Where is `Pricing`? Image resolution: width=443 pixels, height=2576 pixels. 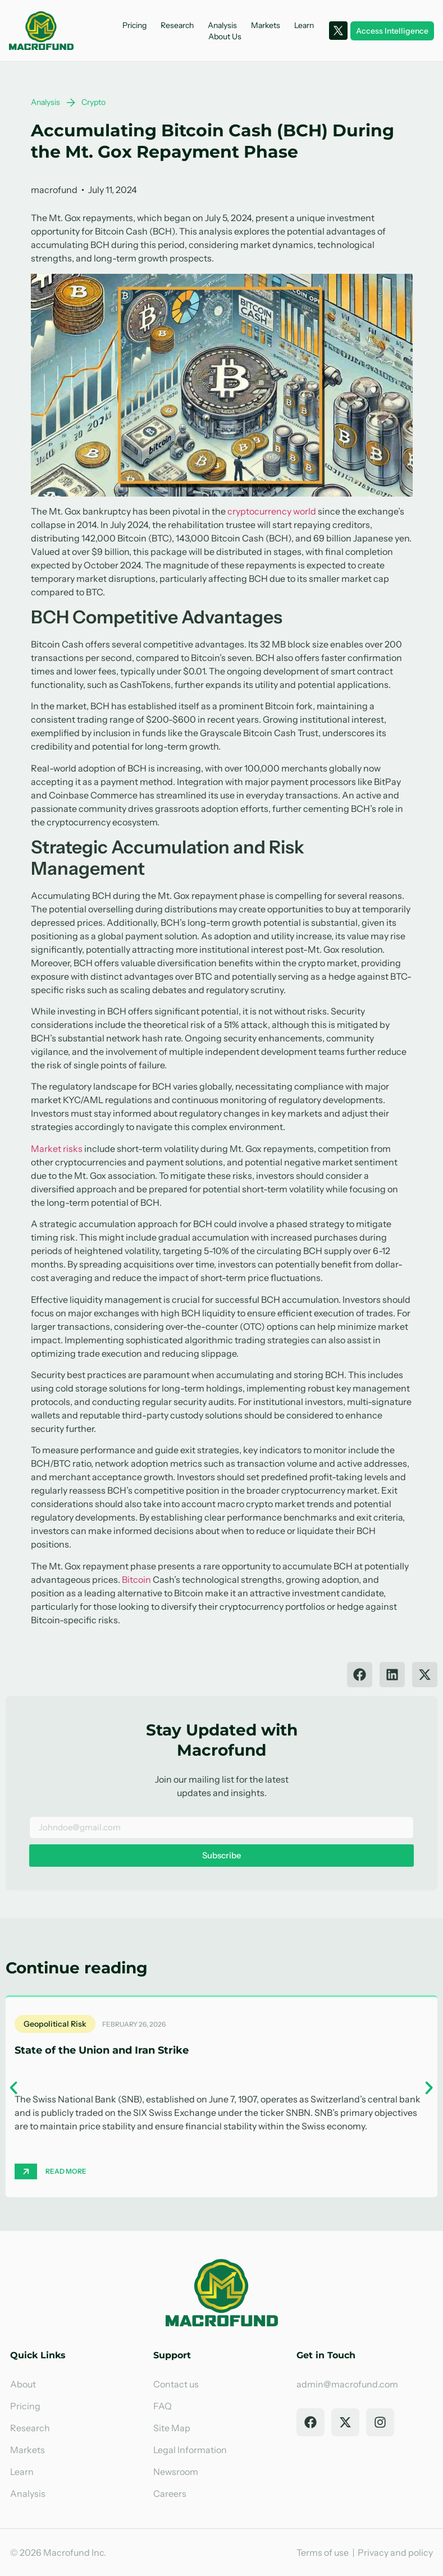
Pricing is located at coordinates (134, 25).